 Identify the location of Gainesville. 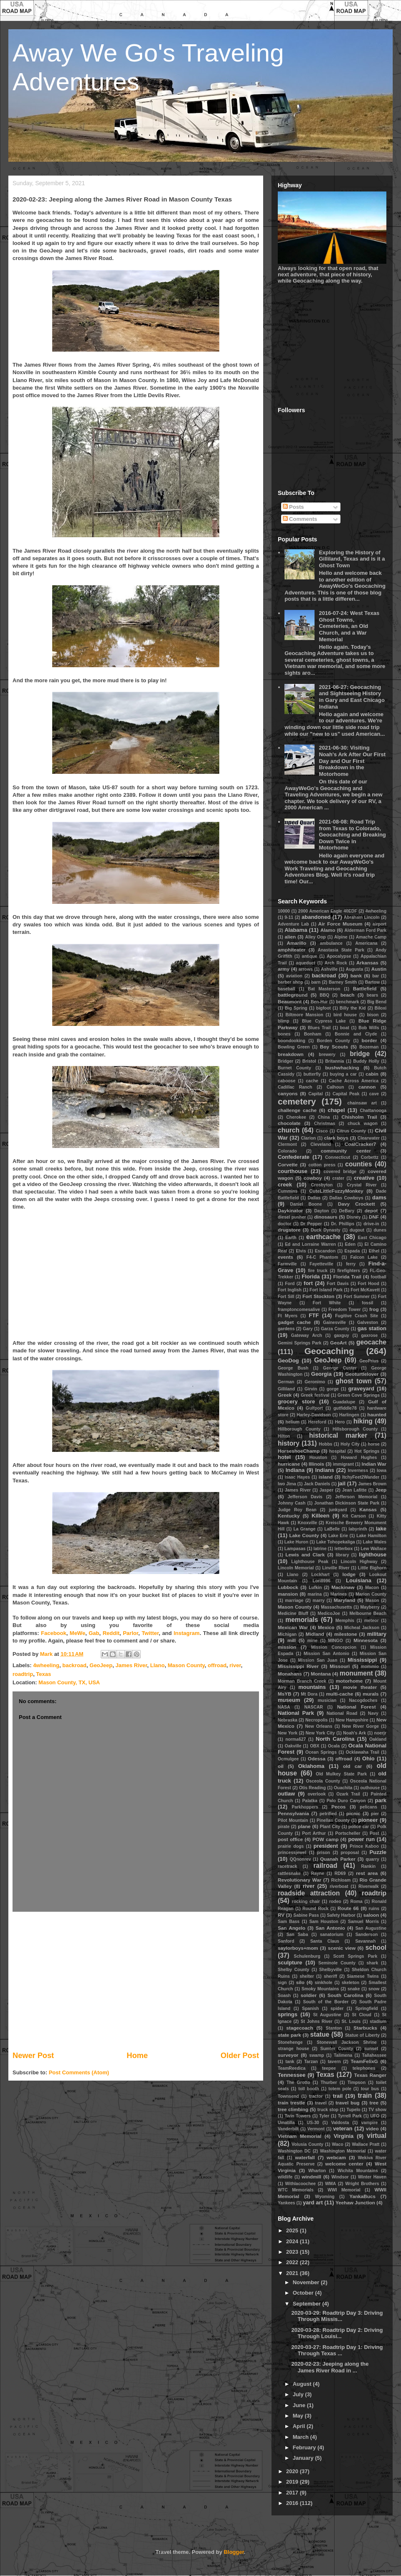
(334, 1322).